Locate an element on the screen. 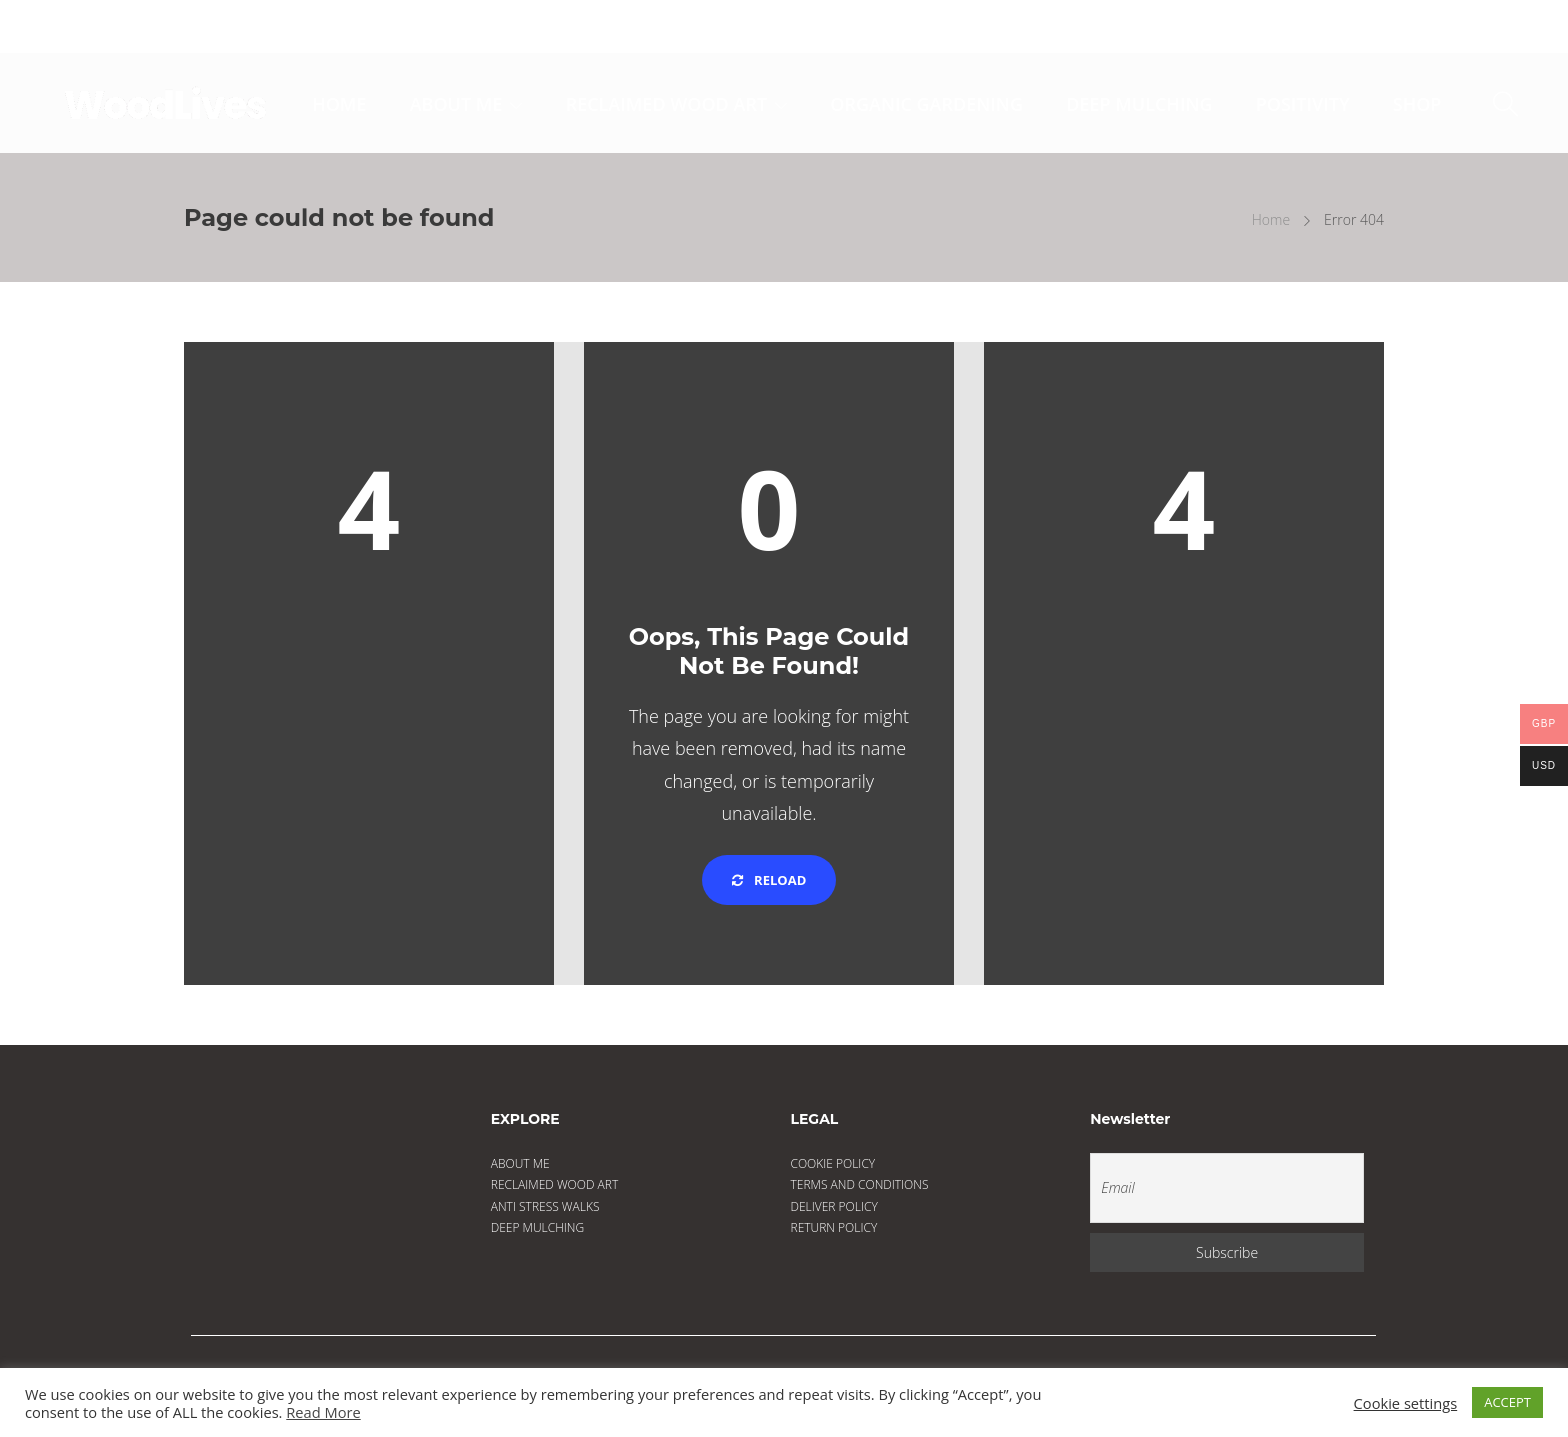  ABOUT ME is located at coordinates (456, 104).